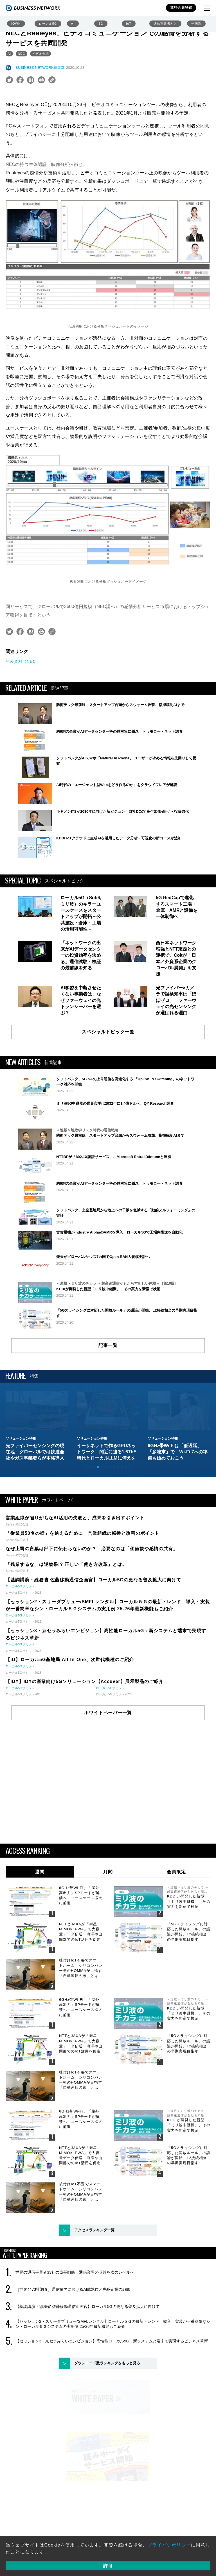  What do you see at coordinates (165, 23) in the screenshot?
I see `通信事業者向け` at bounding box center [165, 23].